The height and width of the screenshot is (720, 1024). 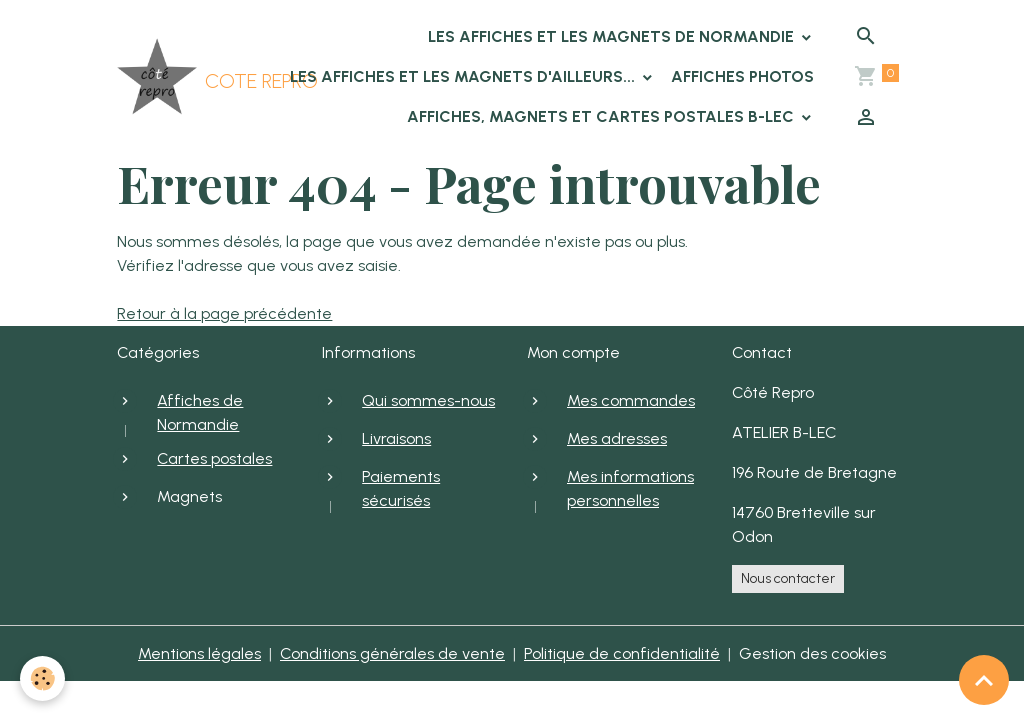 I want to click on Nous contacter, so click(x=788, y=578).